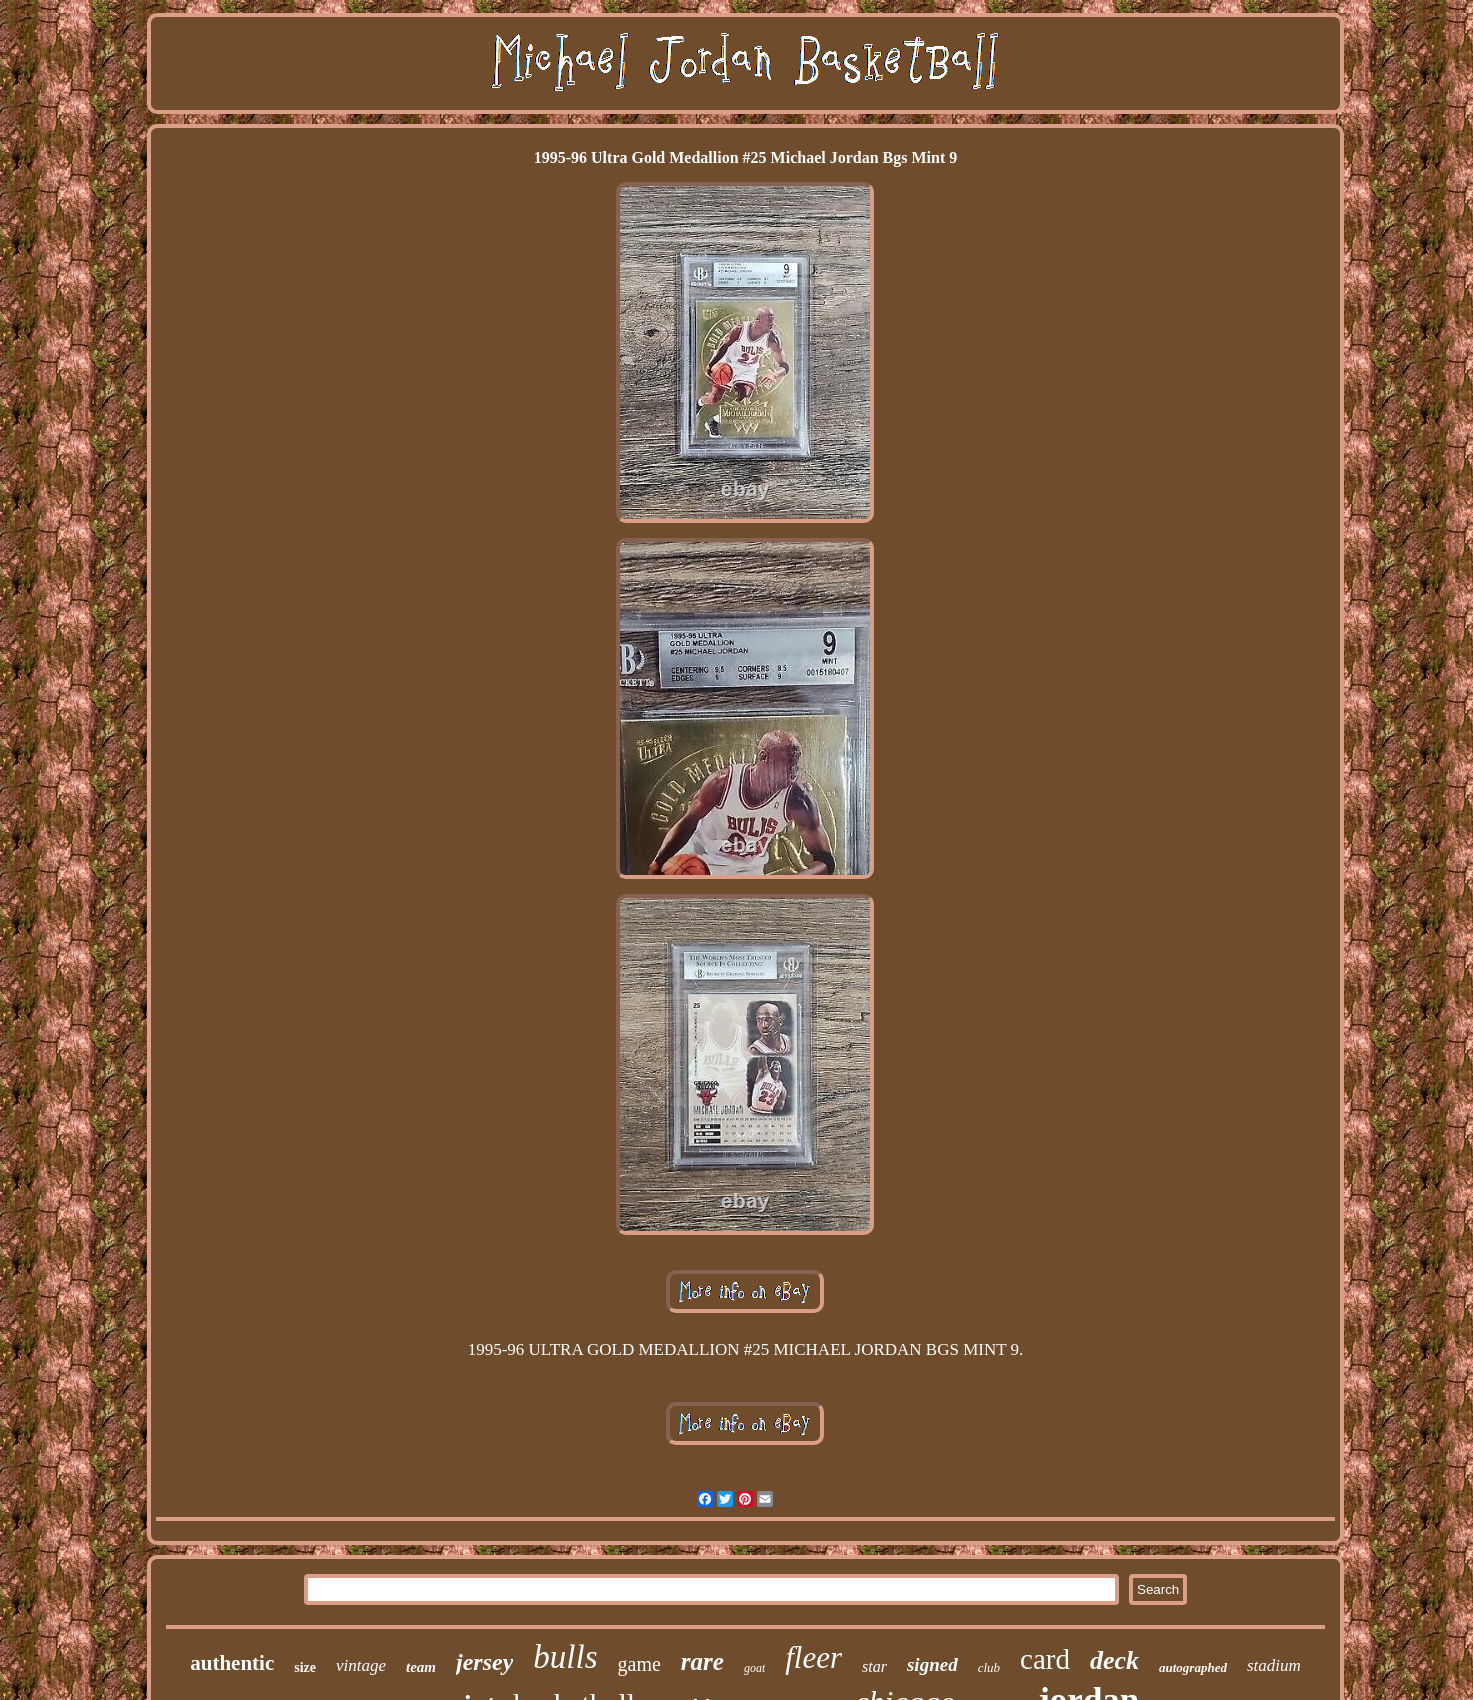  What do you see at coordinates (1045, 1659) in the screenshot?
I see `card` at bounding box center [1045, 1659].